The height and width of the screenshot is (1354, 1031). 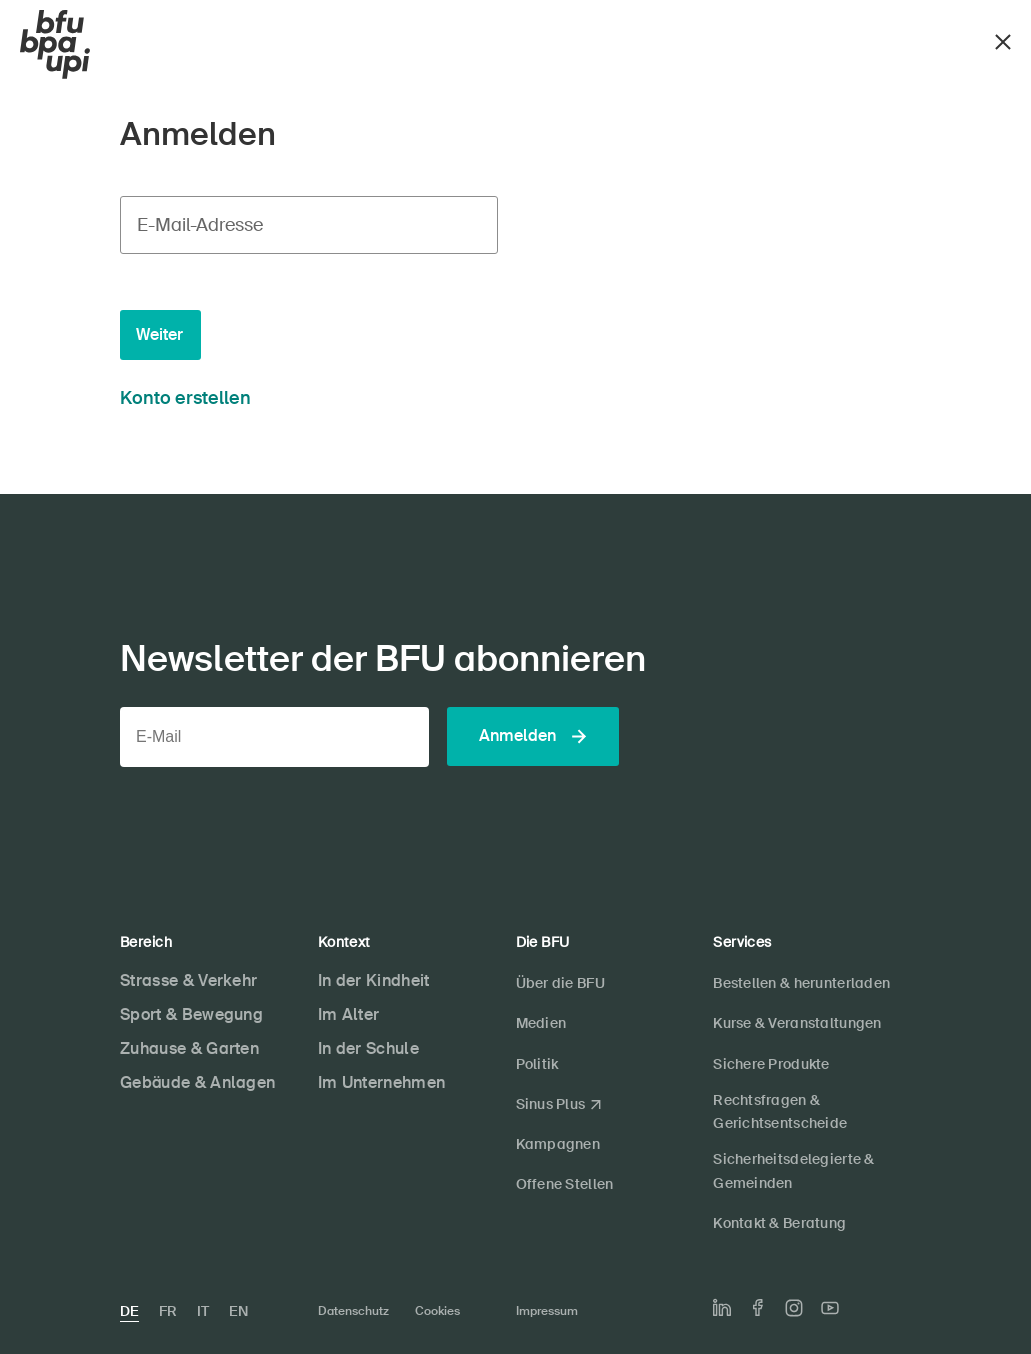 I want to click on EN, so click(x=238, y=1311).